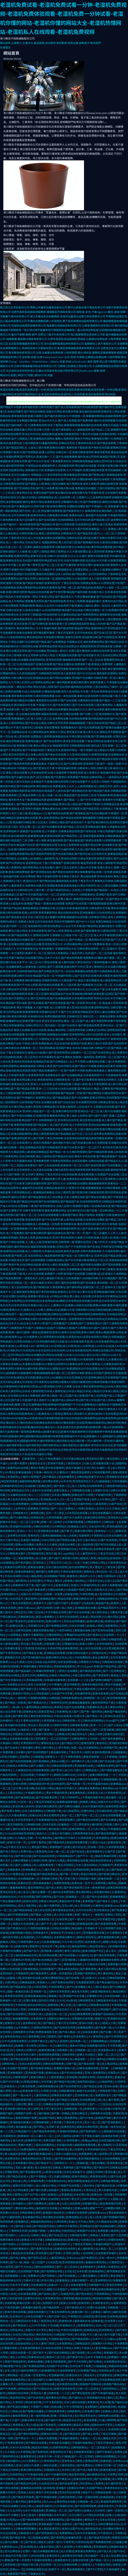 The width and height of the screenshot is (128, 2576). I want to click on 91午夜福利, so click(55, 1684).